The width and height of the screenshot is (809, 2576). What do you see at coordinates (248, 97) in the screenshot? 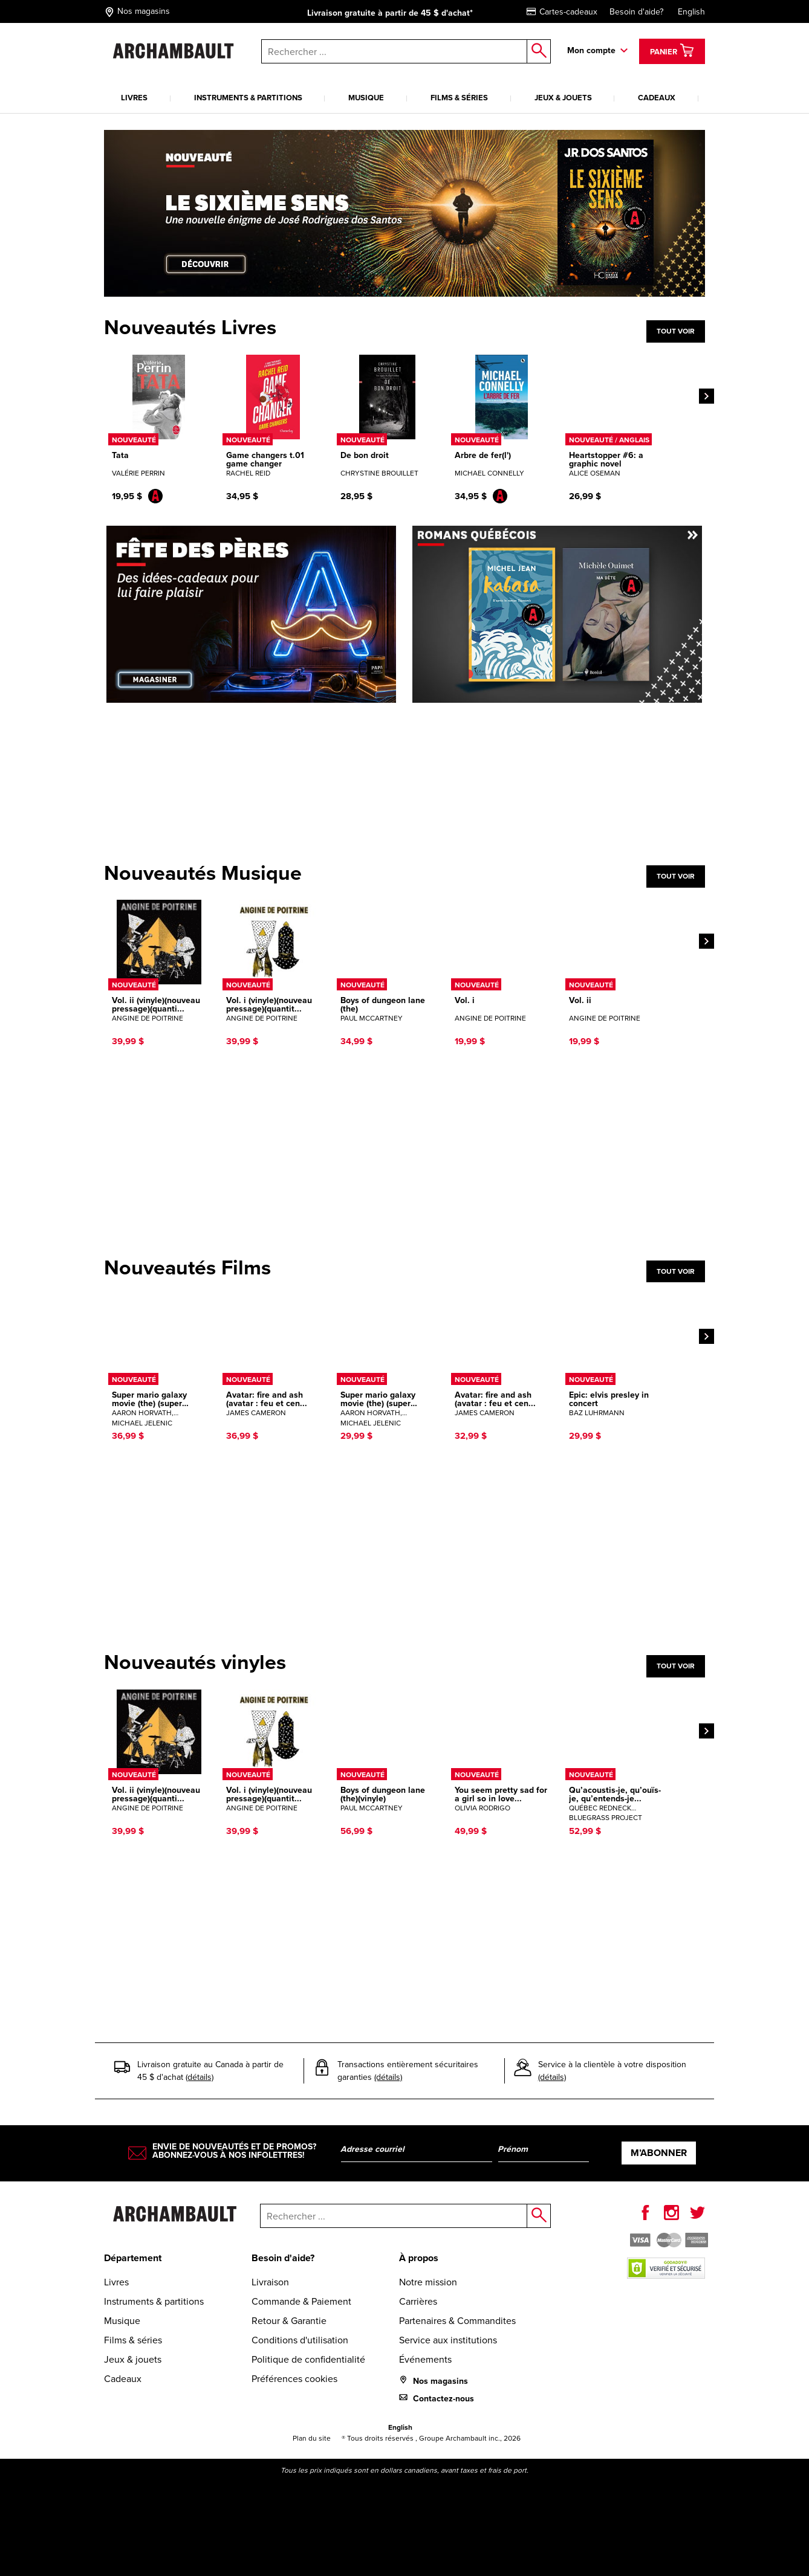
I see `Instruments & partitions` at bounding box center [248, 97].